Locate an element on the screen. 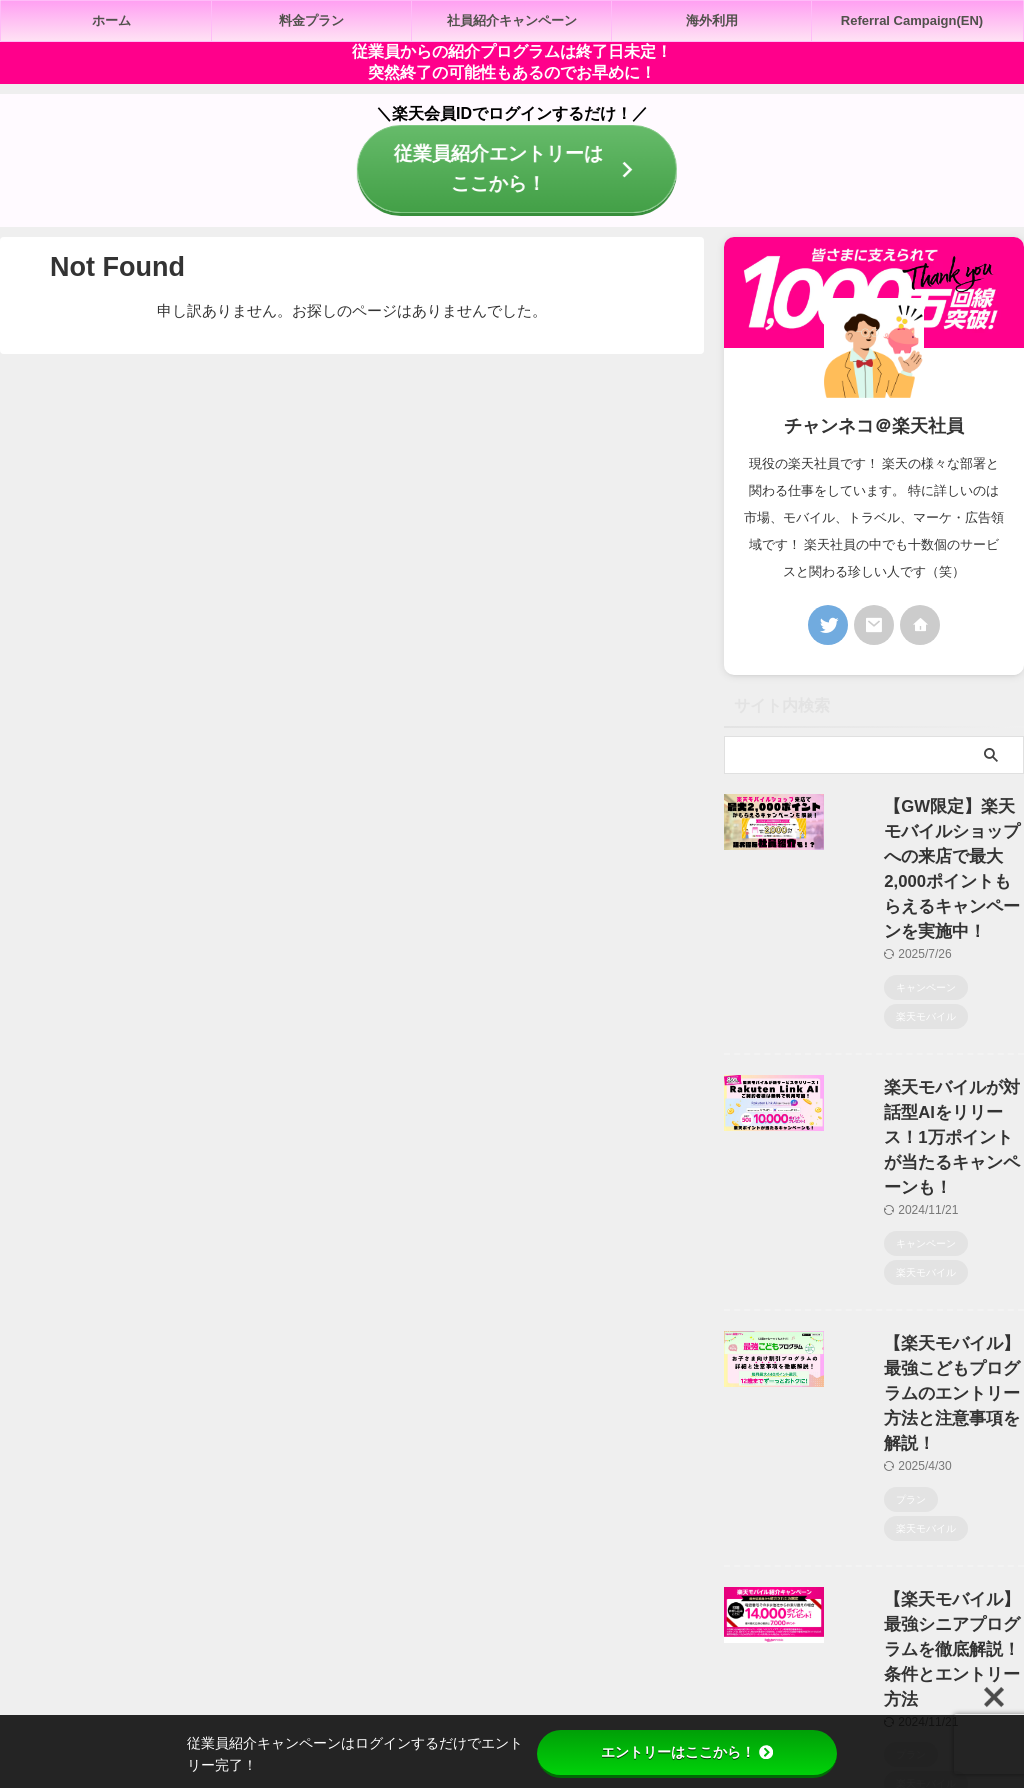 The width and height of the screenshot is (1024, 1788). 楽天モバイルが対話型AIをリリース！1万ポイントが当たるキャンペーンも！ is located at coordinates (930, 1013).